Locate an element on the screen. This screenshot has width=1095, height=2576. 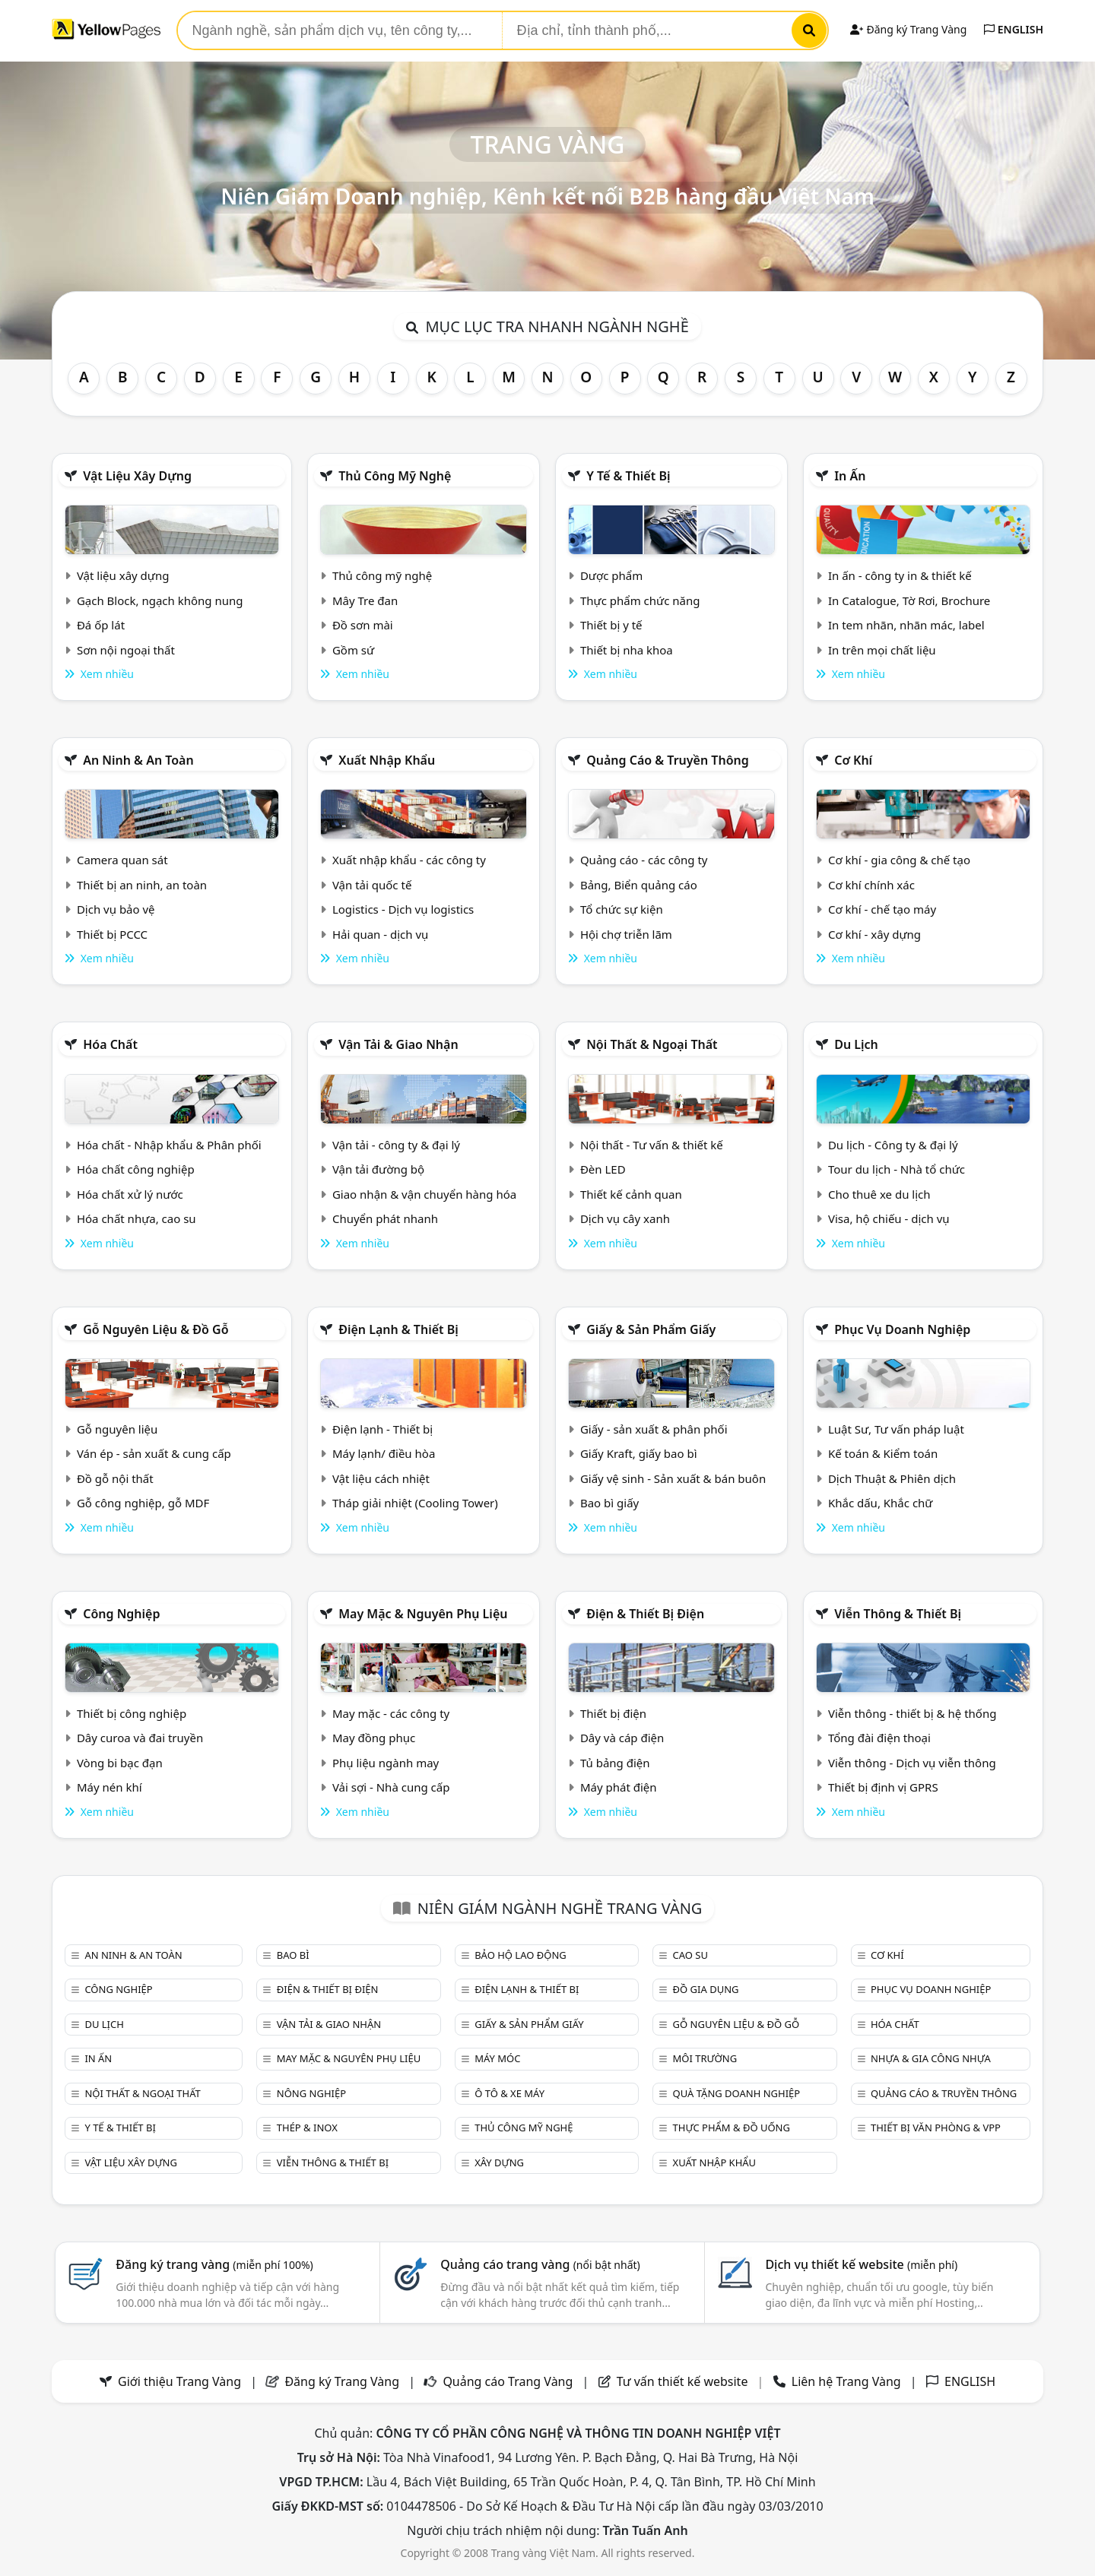
Cơ khí is located at coordinates (853, 760).